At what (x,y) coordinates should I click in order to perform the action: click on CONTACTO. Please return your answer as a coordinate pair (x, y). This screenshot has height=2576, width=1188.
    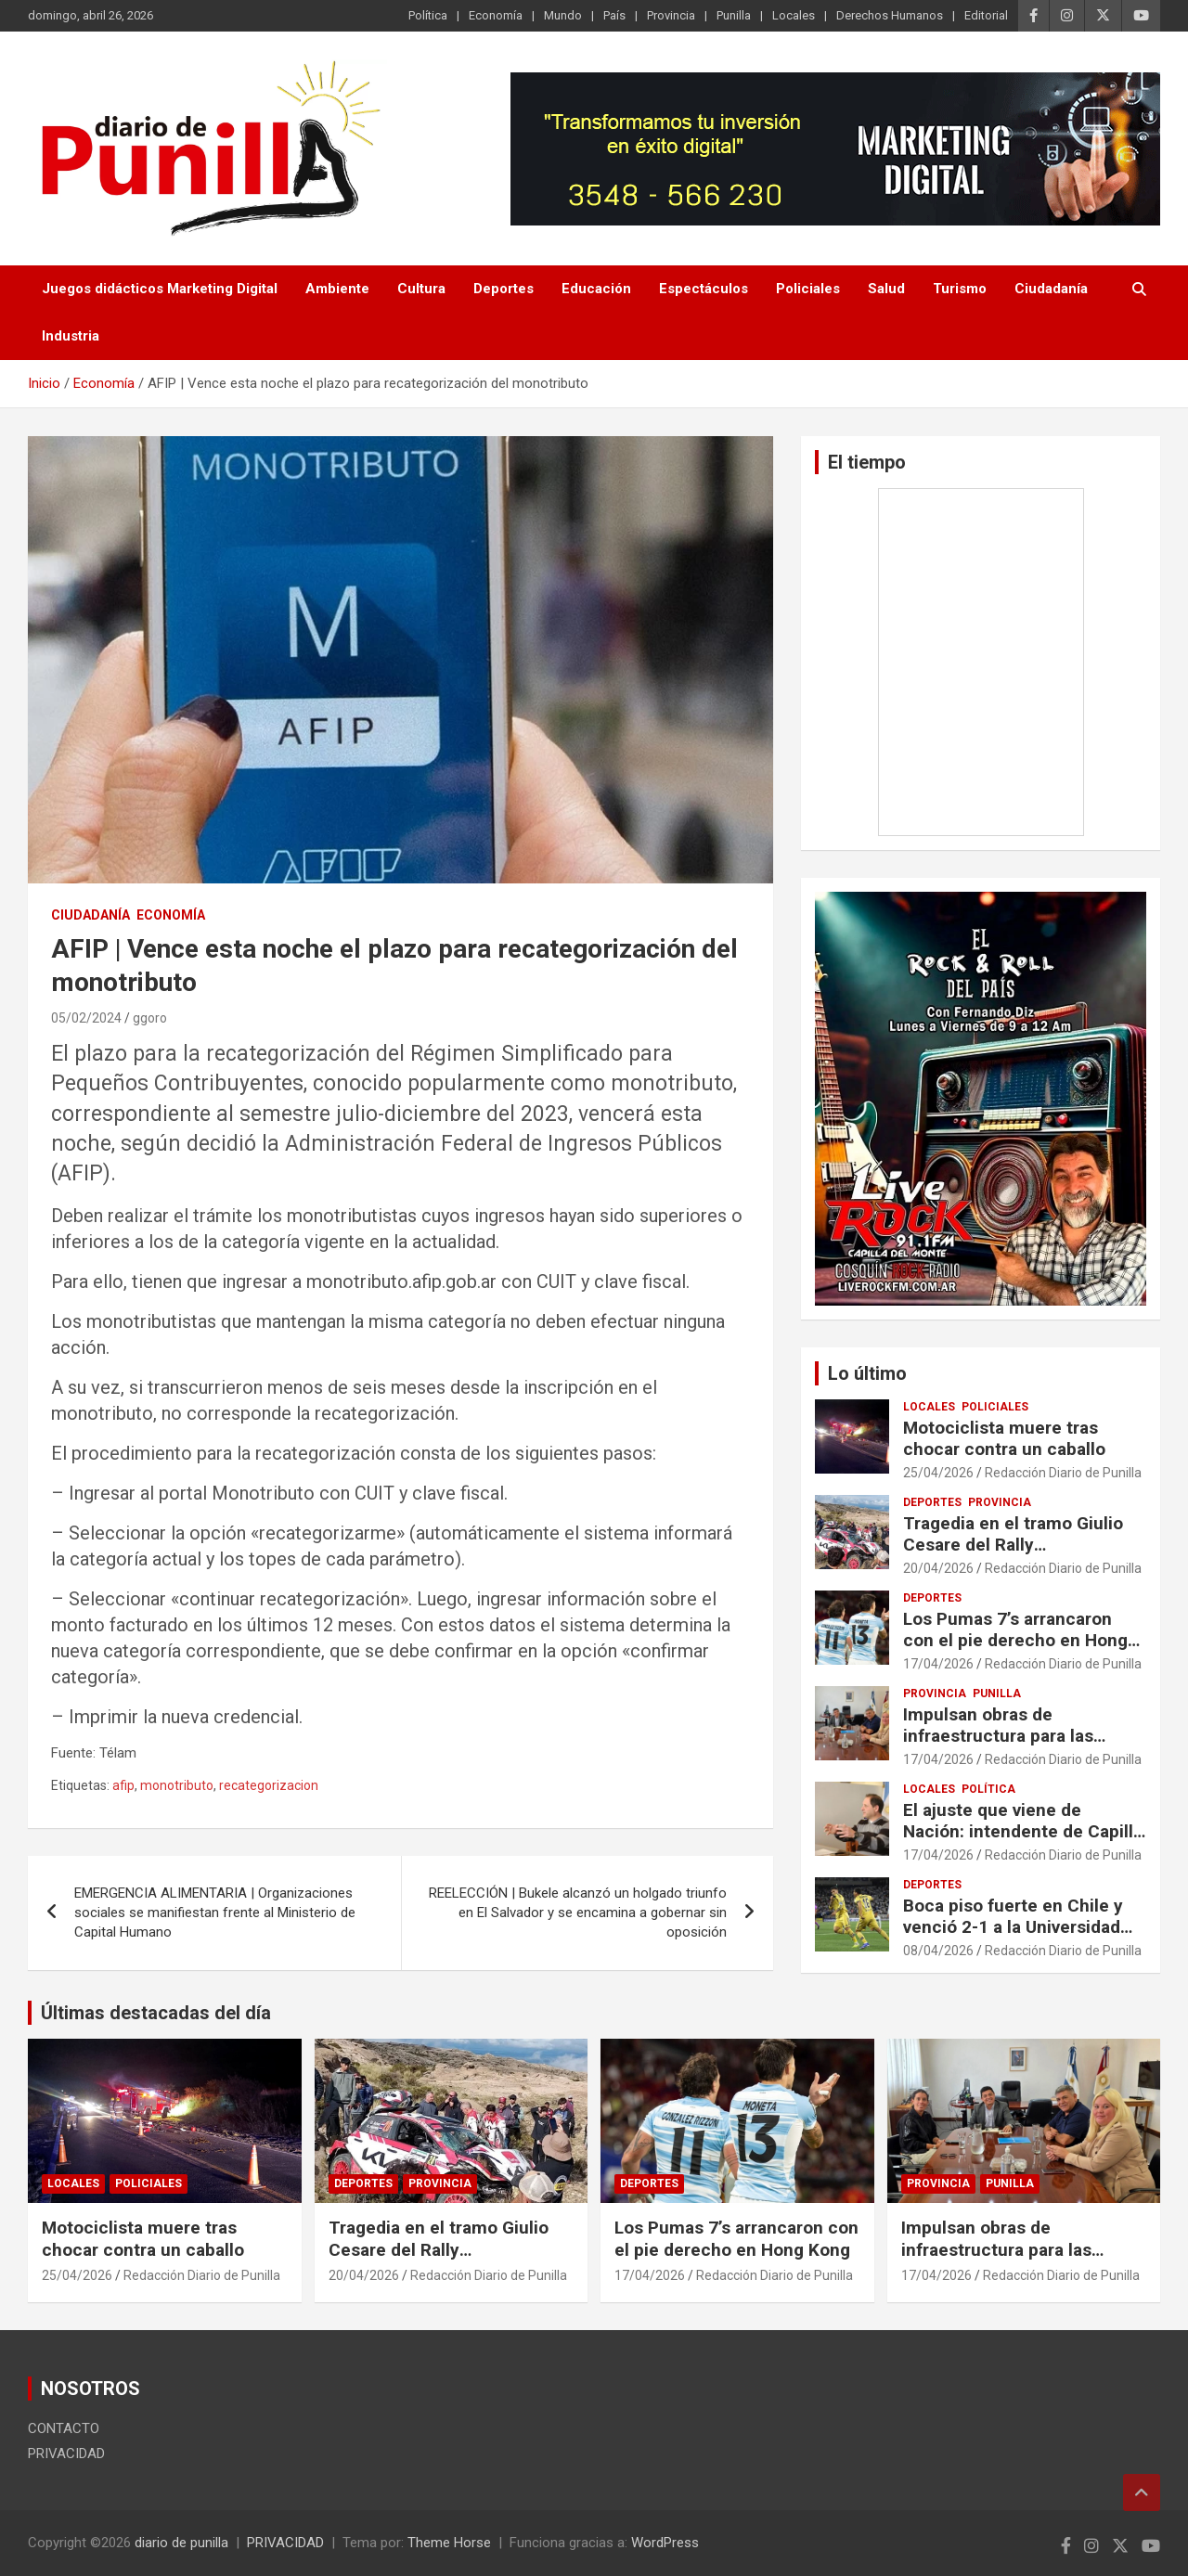
    Looking at the image, I should click on (63, 2428).